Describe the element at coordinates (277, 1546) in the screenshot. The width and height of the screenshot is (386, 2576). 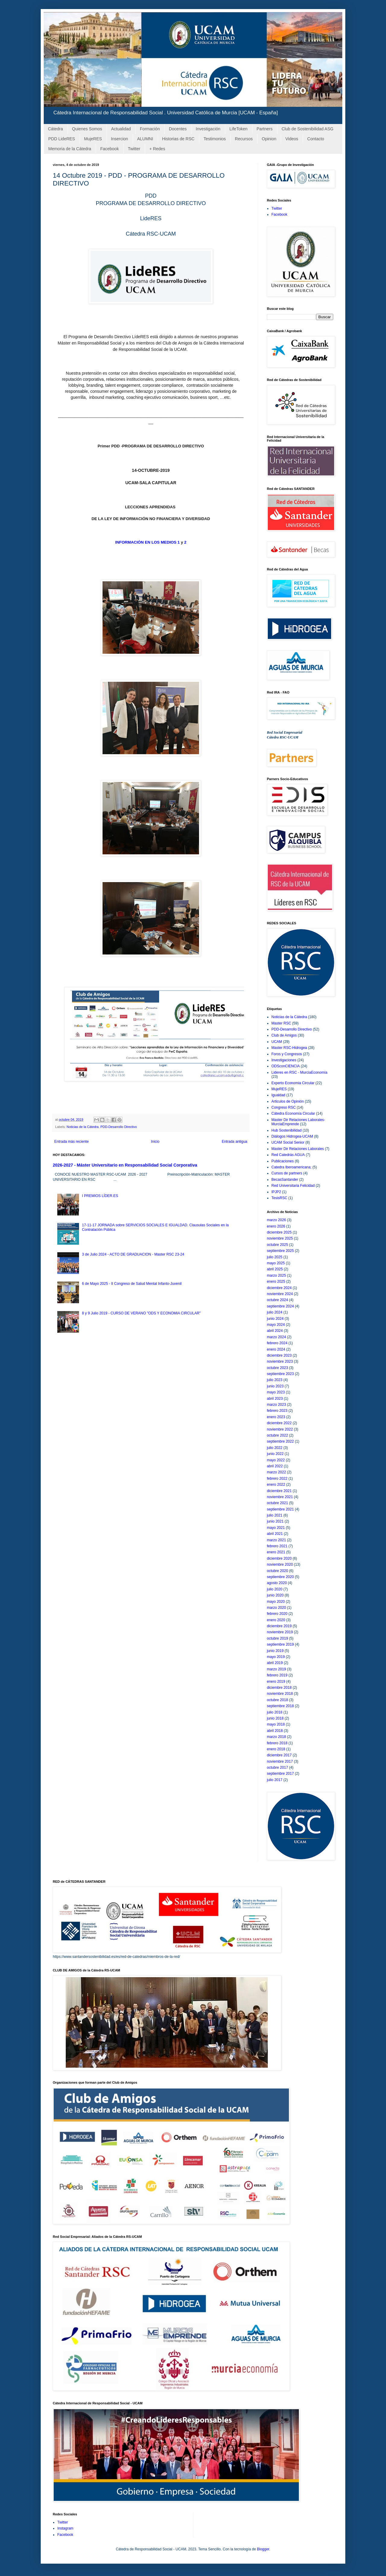
I see `febrero 2021` at that location.